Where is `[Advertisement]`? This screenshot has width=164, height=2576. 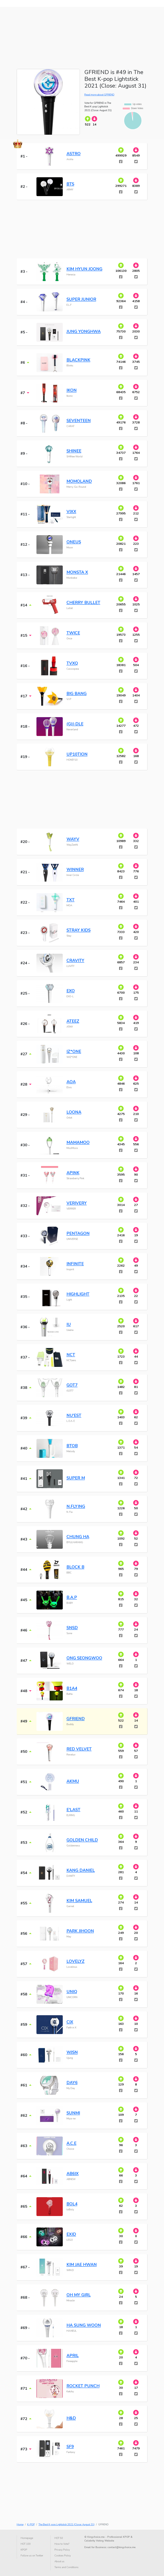 [Advertisement] is located at coordinates (82, 33).